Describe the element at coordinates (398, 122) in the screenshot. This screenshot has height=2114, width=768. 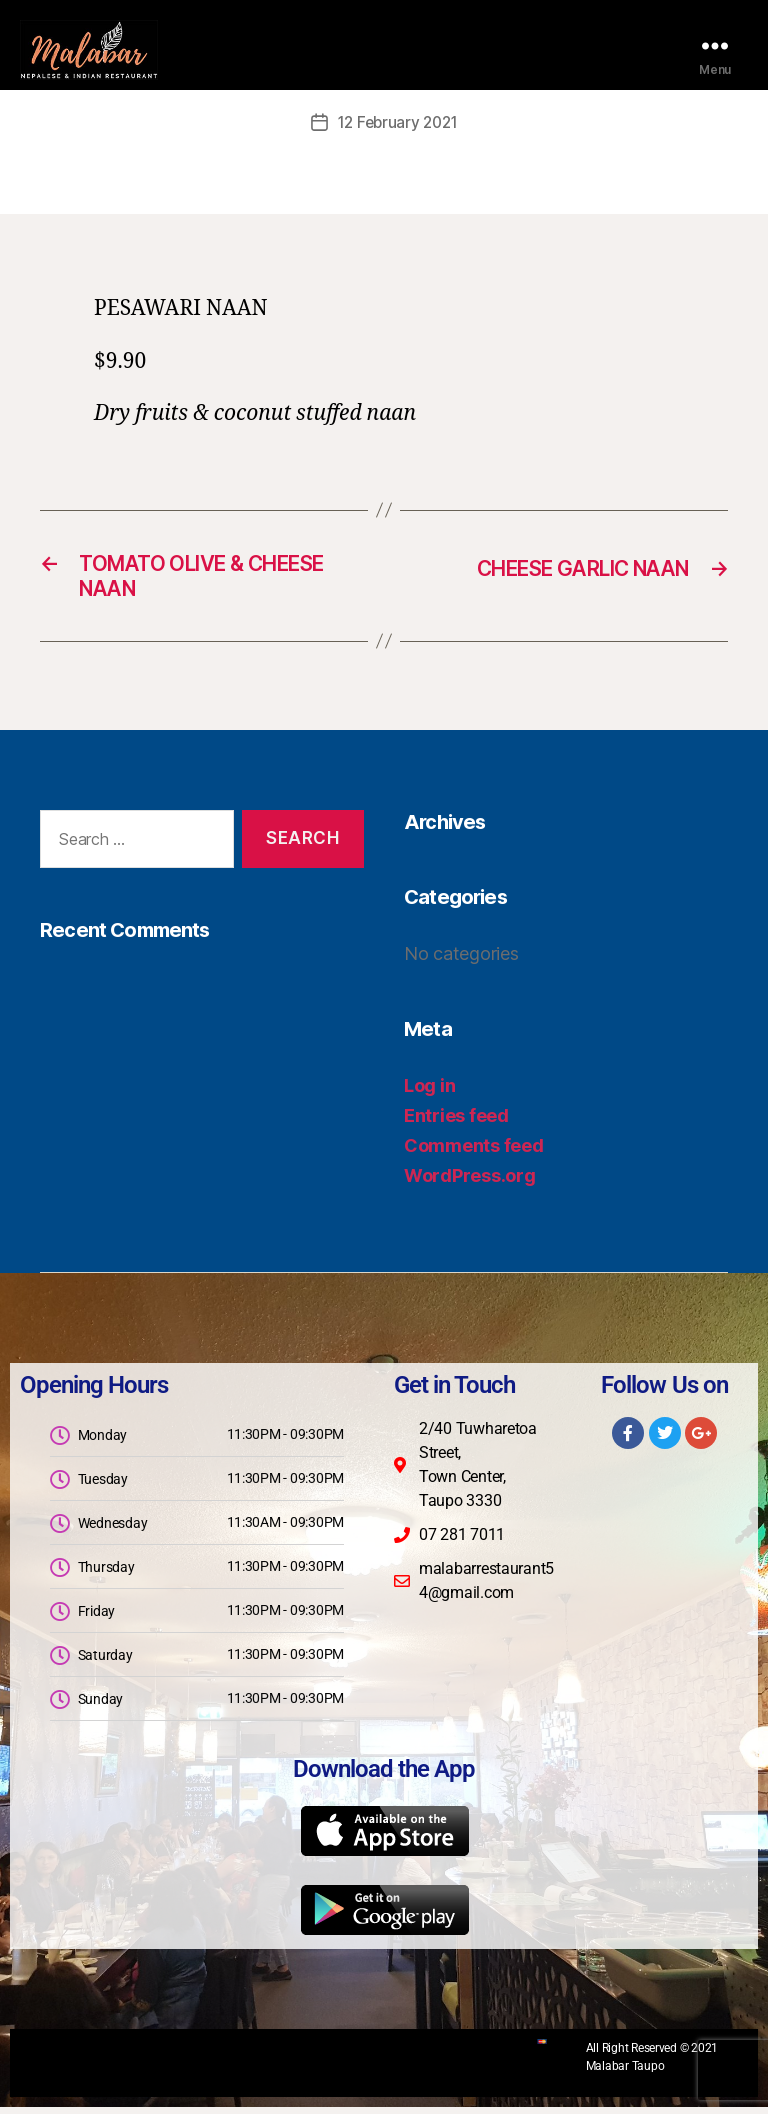
I see `12 February 2021` at that location.